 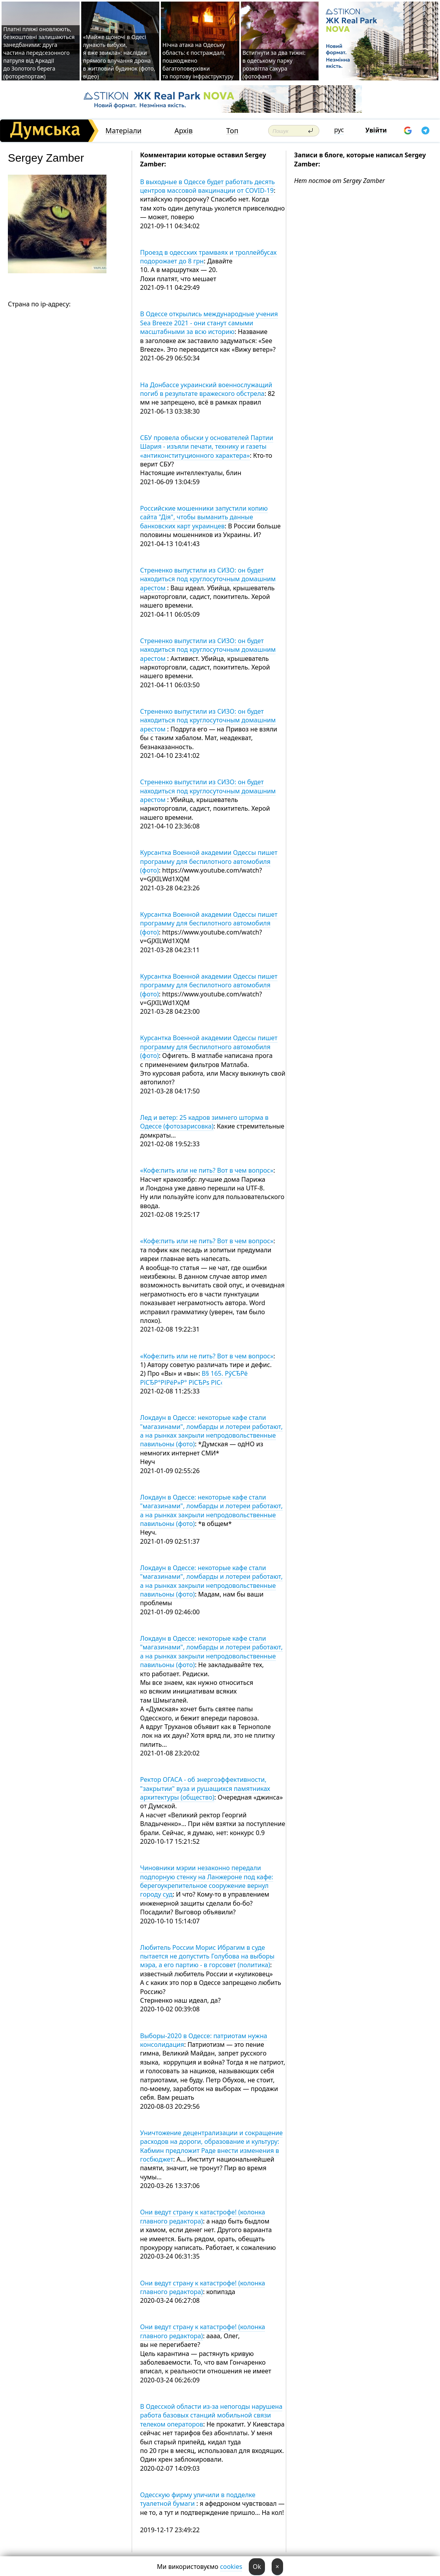 What do you see at coordinates (202, 2216) in the screenshot?
I see `Они ведут страну к катастрофе! (колонка главного редактора)` at bounding box center [202, 2216].